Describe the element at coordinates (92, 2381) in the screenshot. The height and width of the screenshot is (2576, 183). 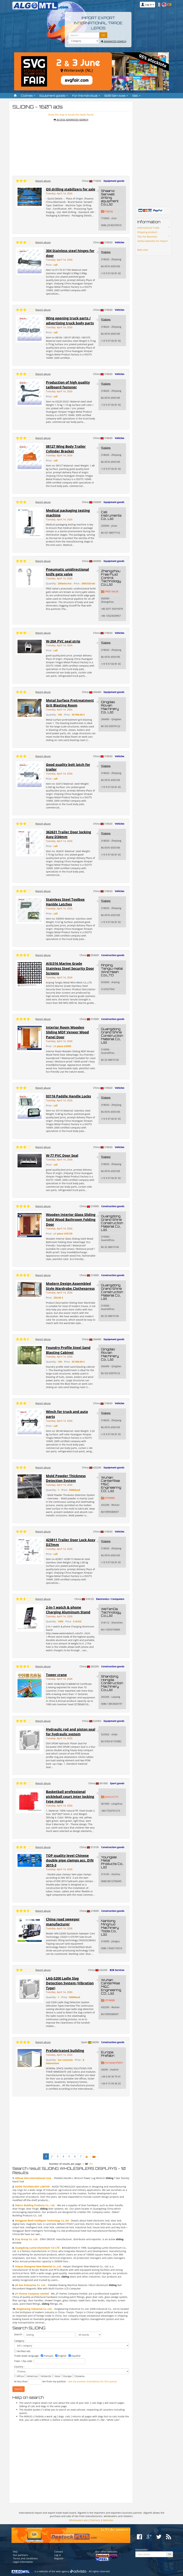
I see `Get my position (mandatory for this query)` at that location.